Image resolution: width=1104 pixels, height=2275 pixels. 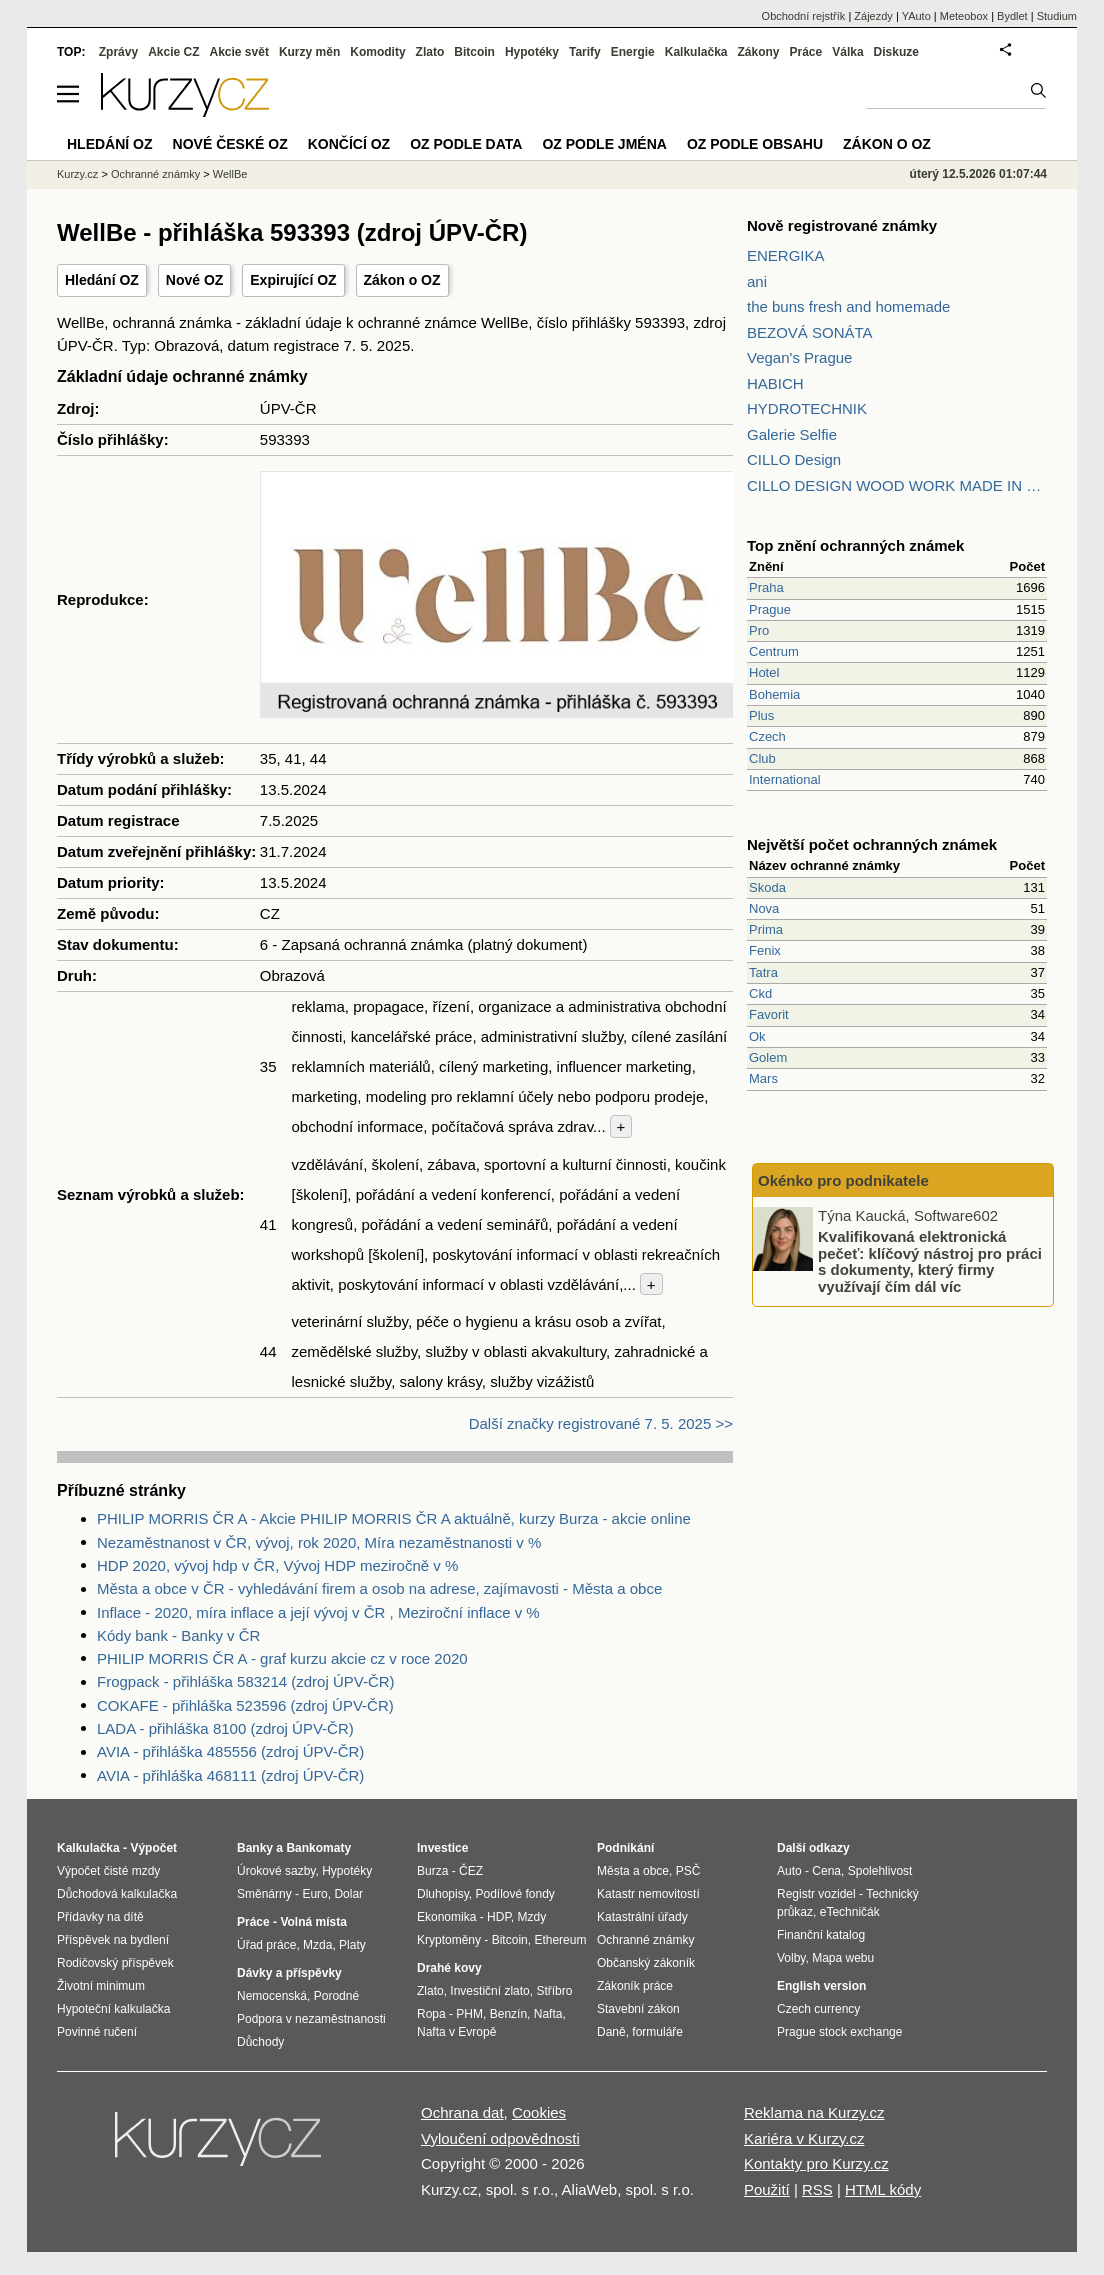 I want to click on formuláře, so click(x=657, y=2032).